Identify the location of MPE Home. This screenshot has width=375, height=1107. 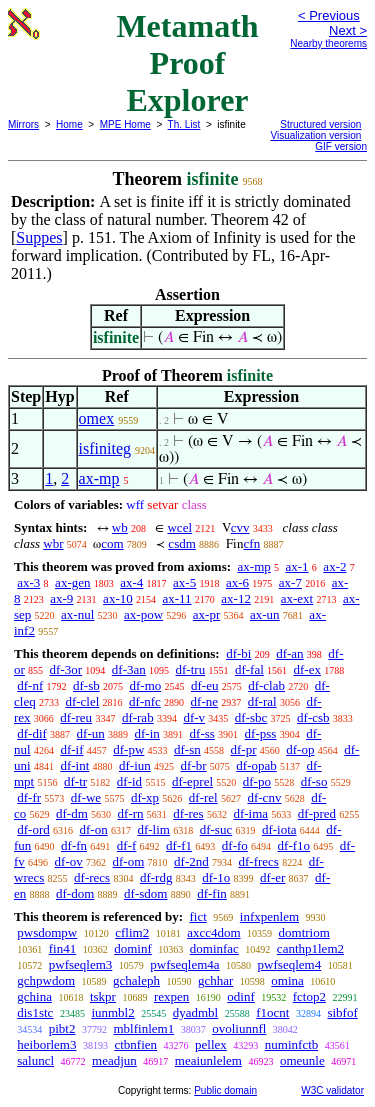
(125, 124).